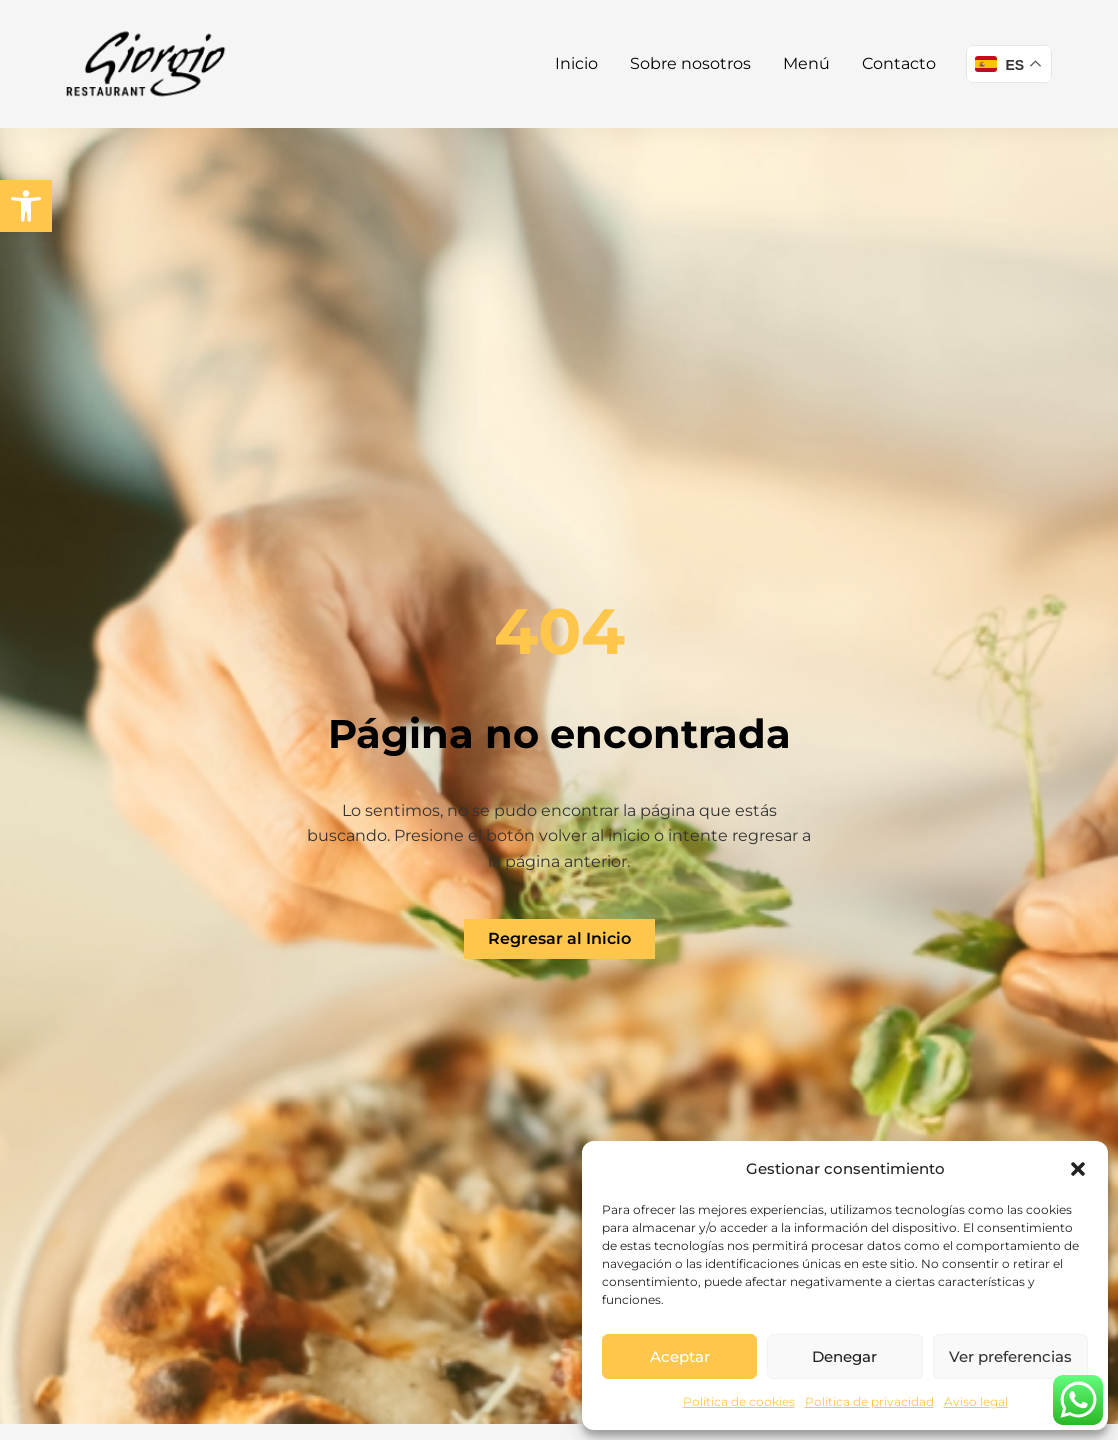  Describe the element at coordinates (806, 63) in the screenshot. I see `Menú` at that location.